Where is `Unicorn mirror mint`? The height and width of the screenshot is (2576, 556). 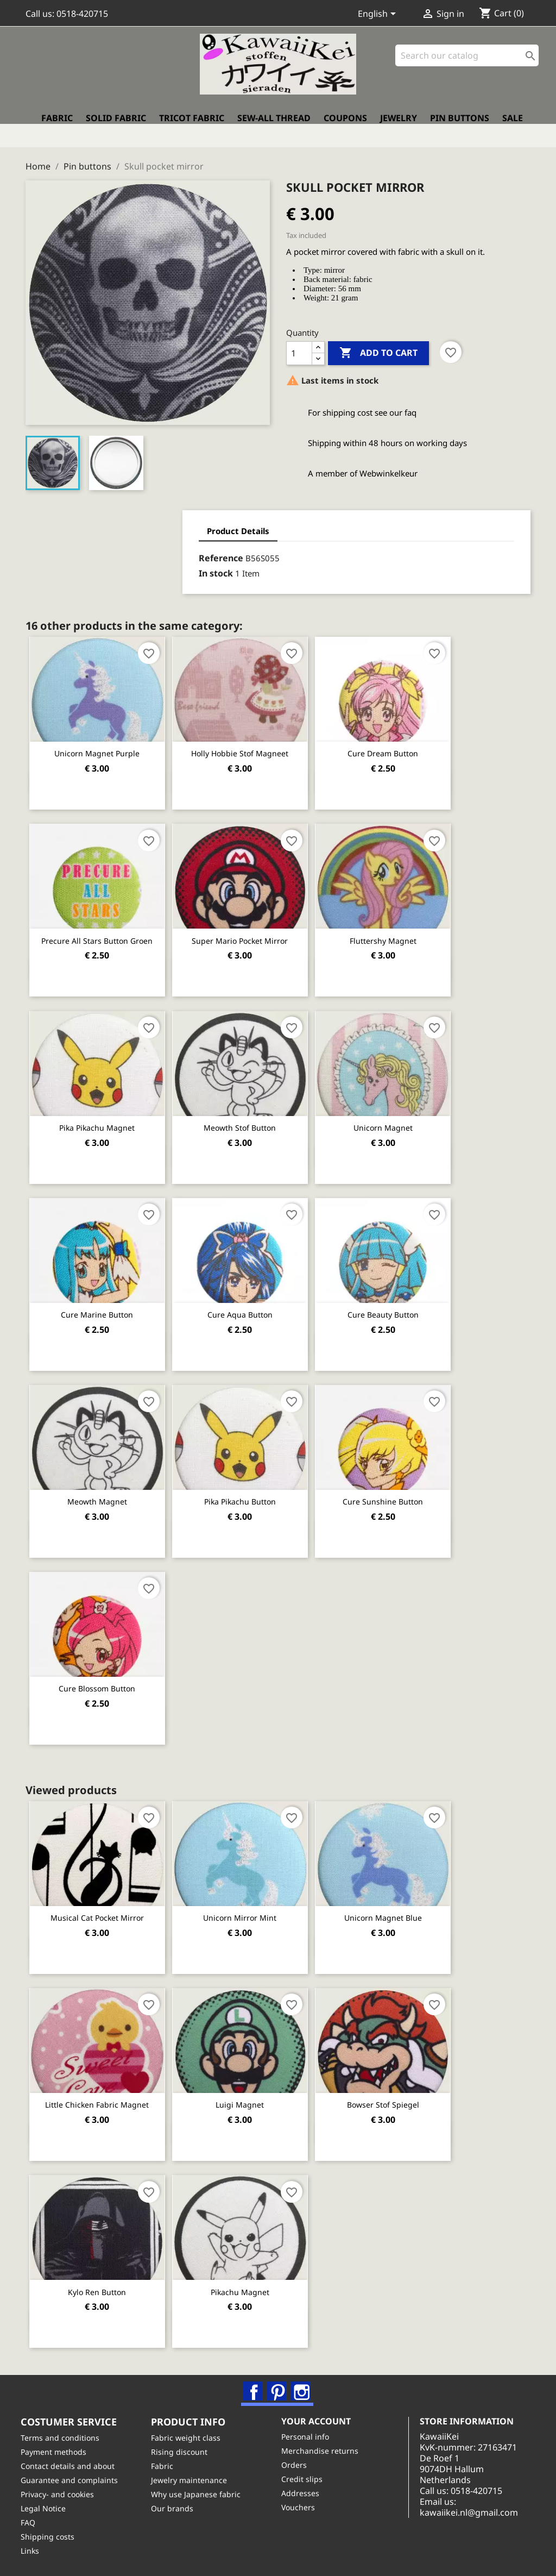
Unicorn mirror mint is located at coordinates (250, 1906).